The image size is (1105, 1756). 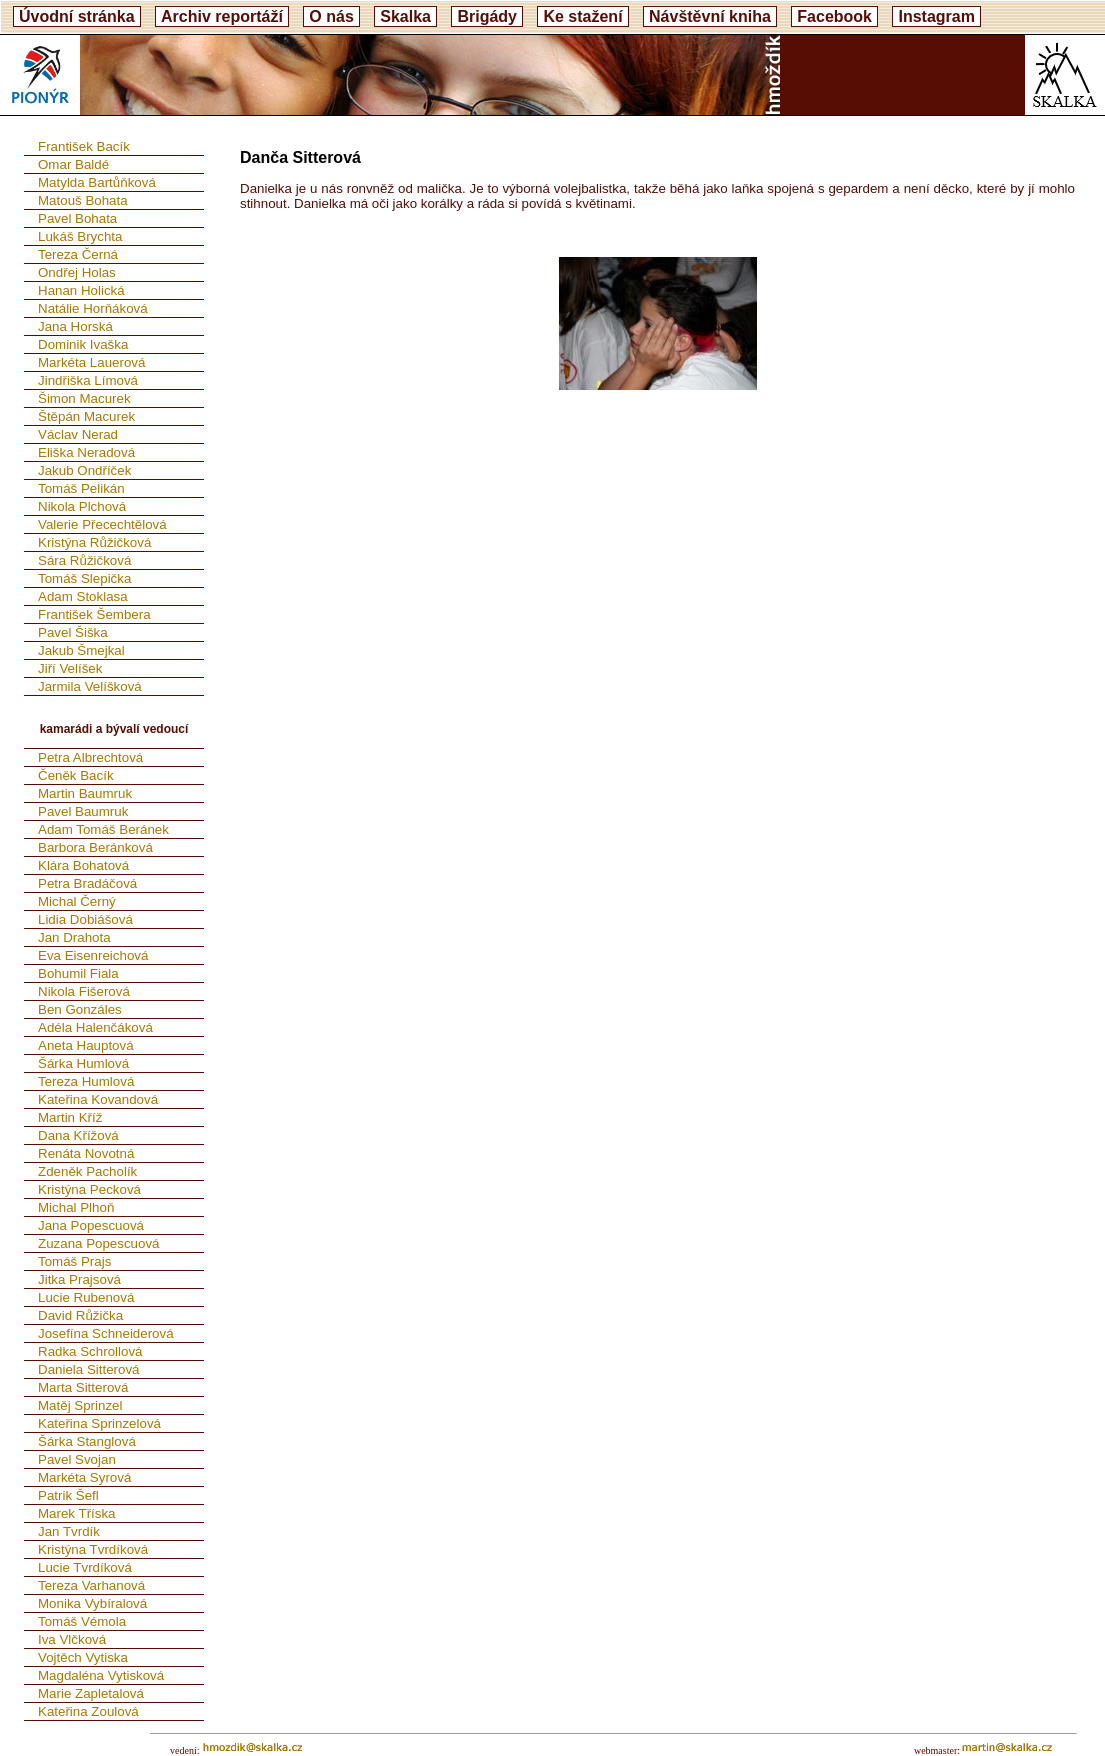 I want to click on Kateřina Sprinzelová, so click(x=99, y=1423).